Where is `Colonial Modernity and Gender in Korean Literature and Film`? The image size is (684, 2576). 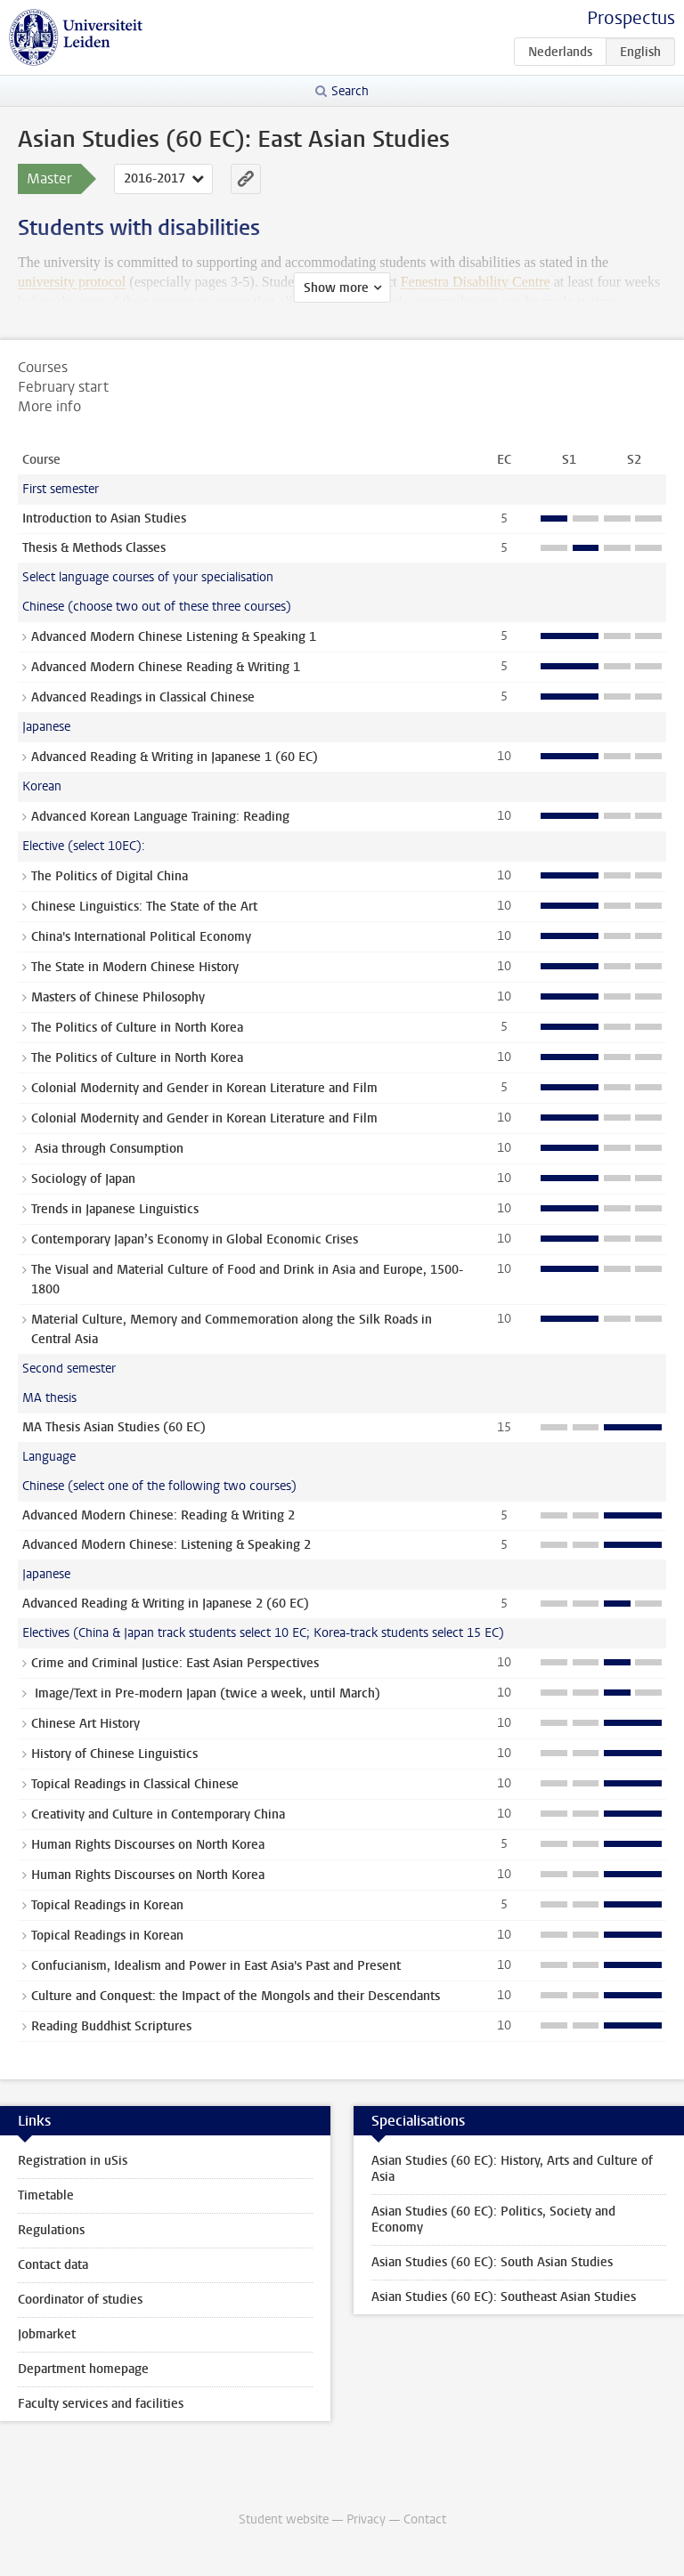 Colonial Modernity and Gender in Korean Literature and Film is located at coordinates (204, 1088).